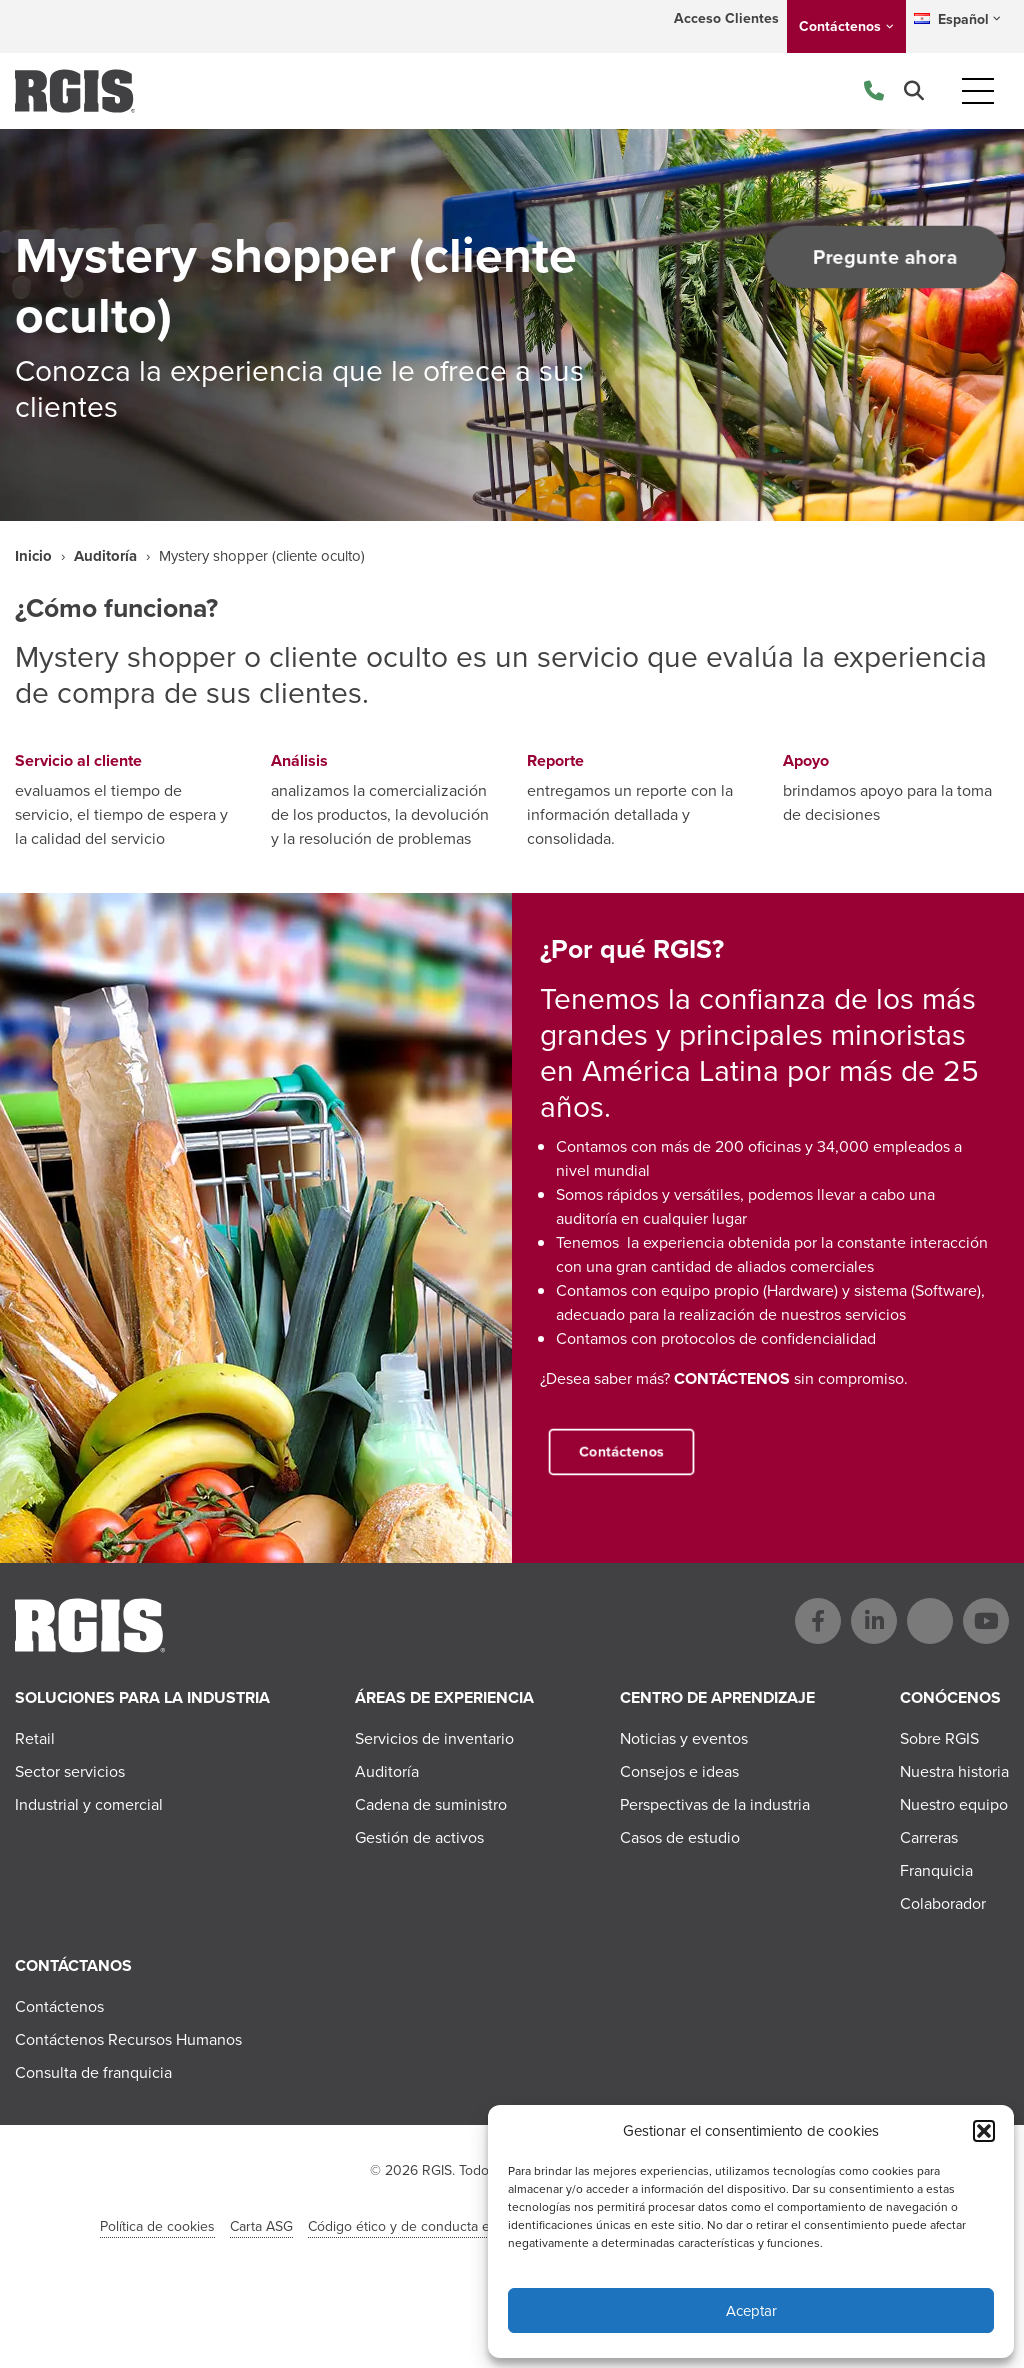  What do you see at coordinates (437, 2226) in the screenshot?
I see `Código ético y de conducta en el negocio` at bounding box center [437, 2226].